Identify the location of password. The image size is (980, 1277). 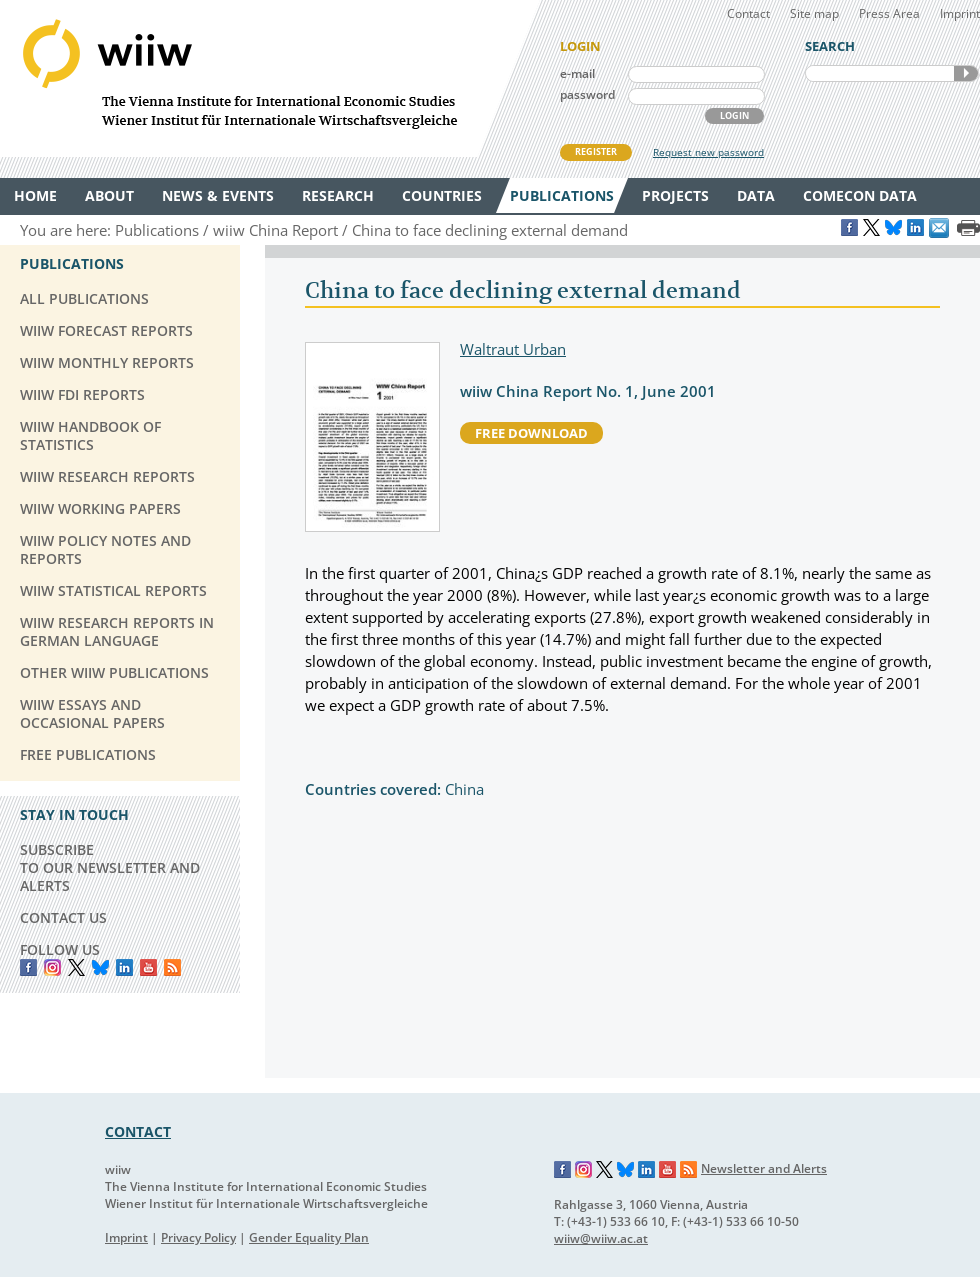
(587, 94).